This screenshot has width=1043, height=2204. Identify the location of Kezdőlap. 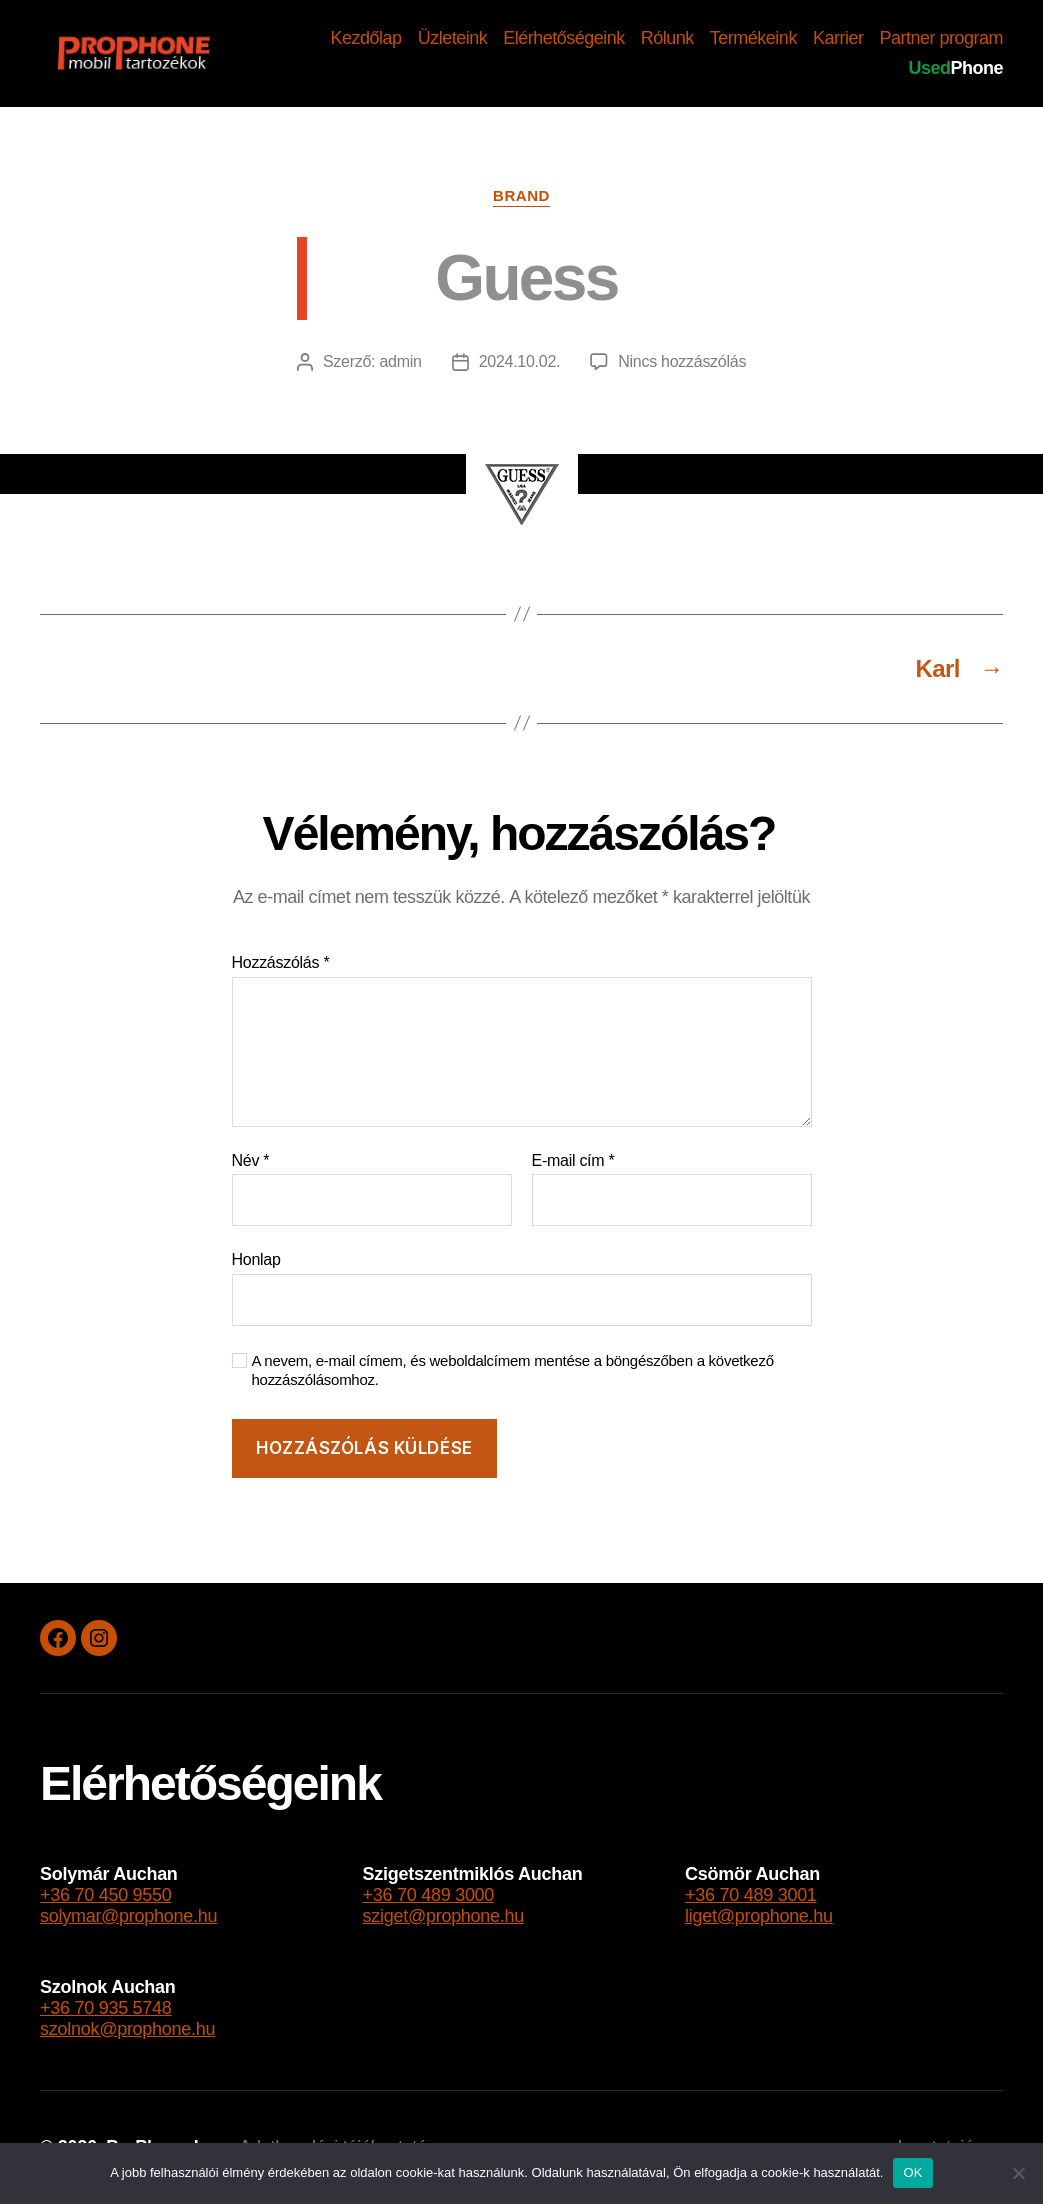
(366, 38).